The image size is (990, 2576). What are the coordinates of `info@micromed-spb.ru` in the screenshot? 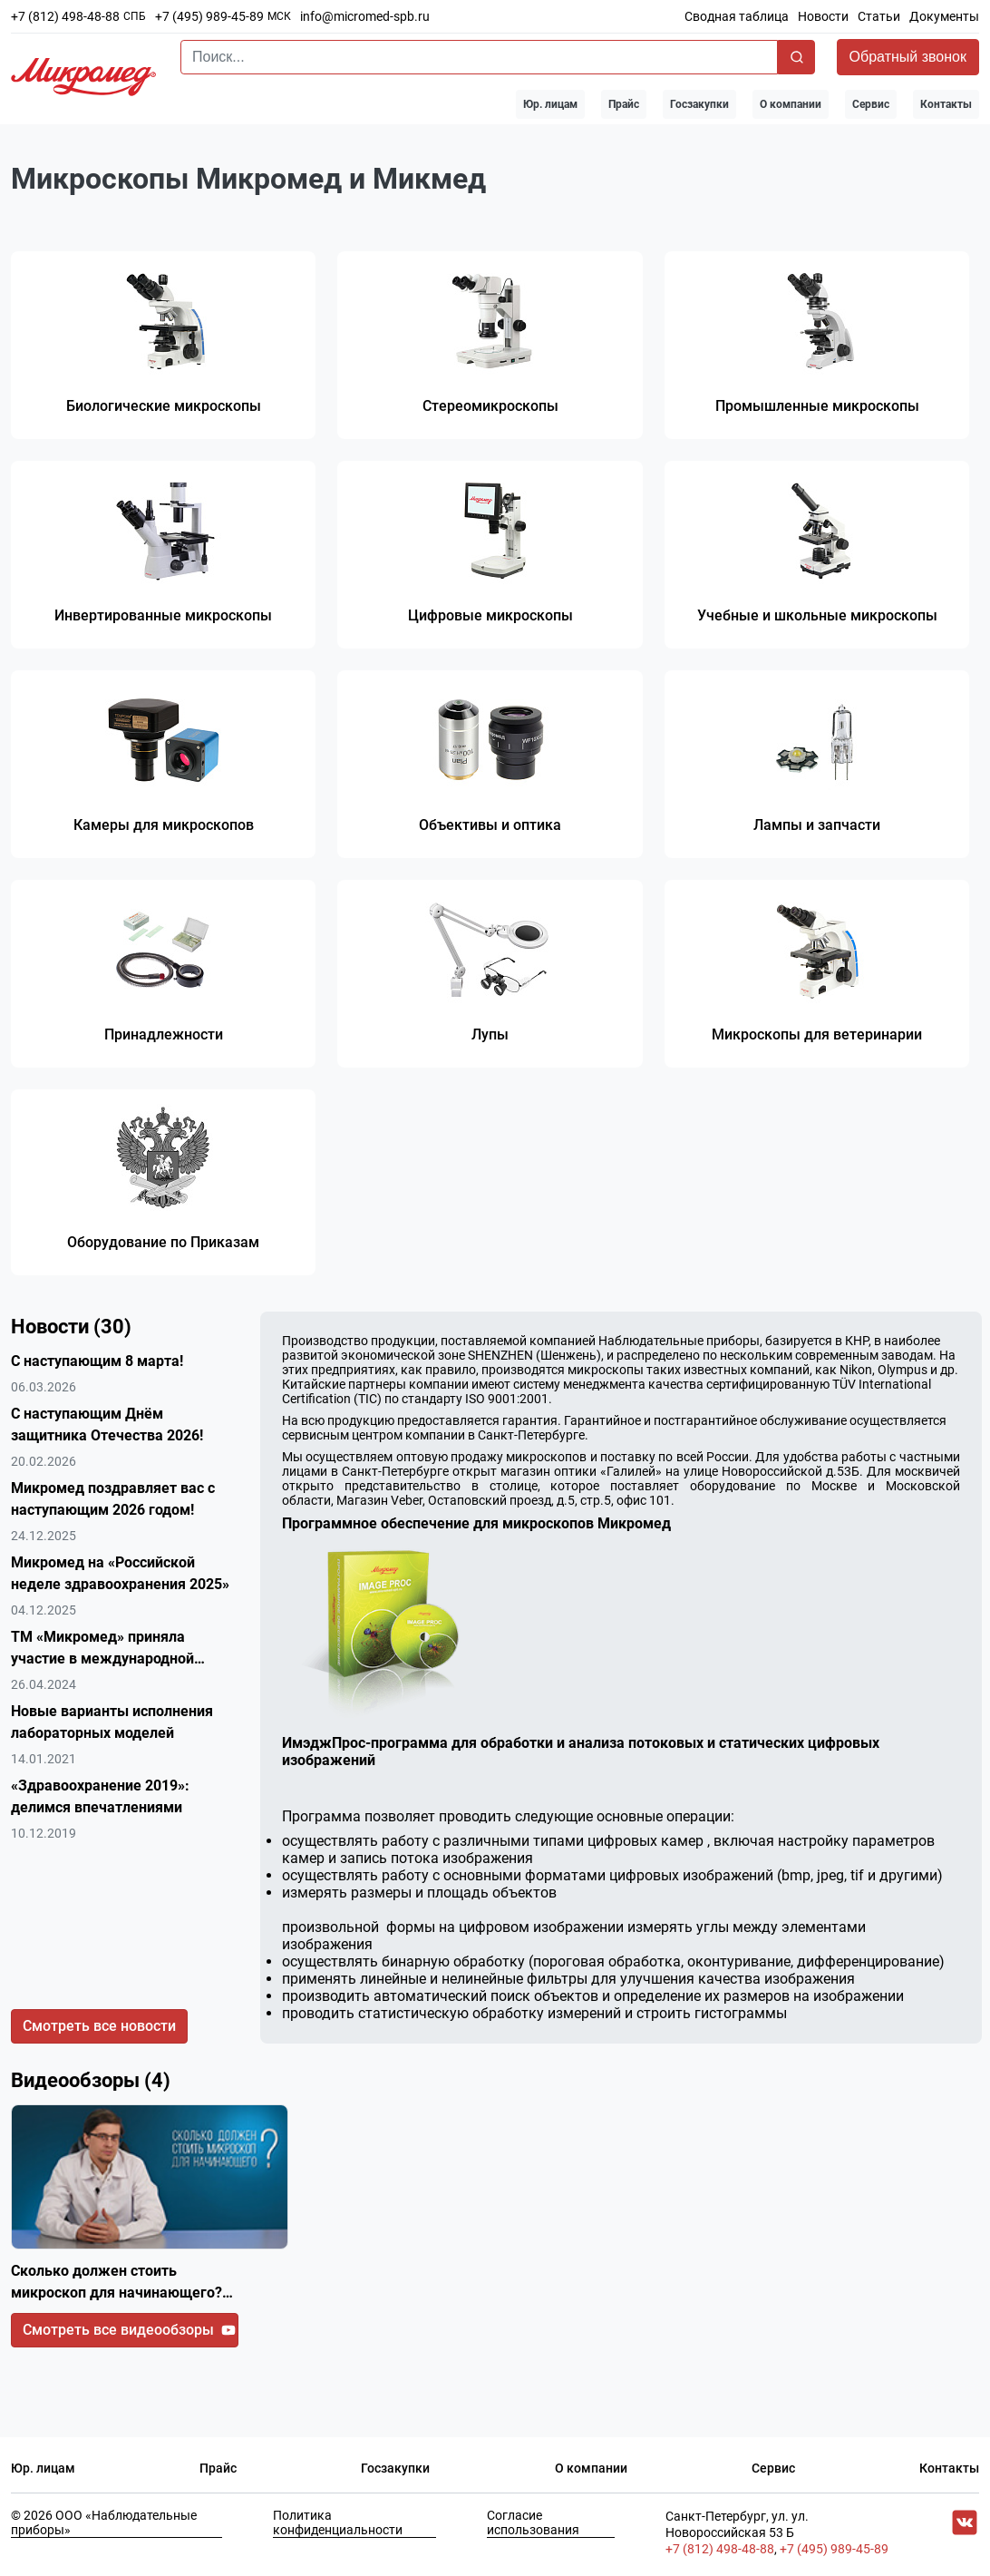 It's located at (365, 16).